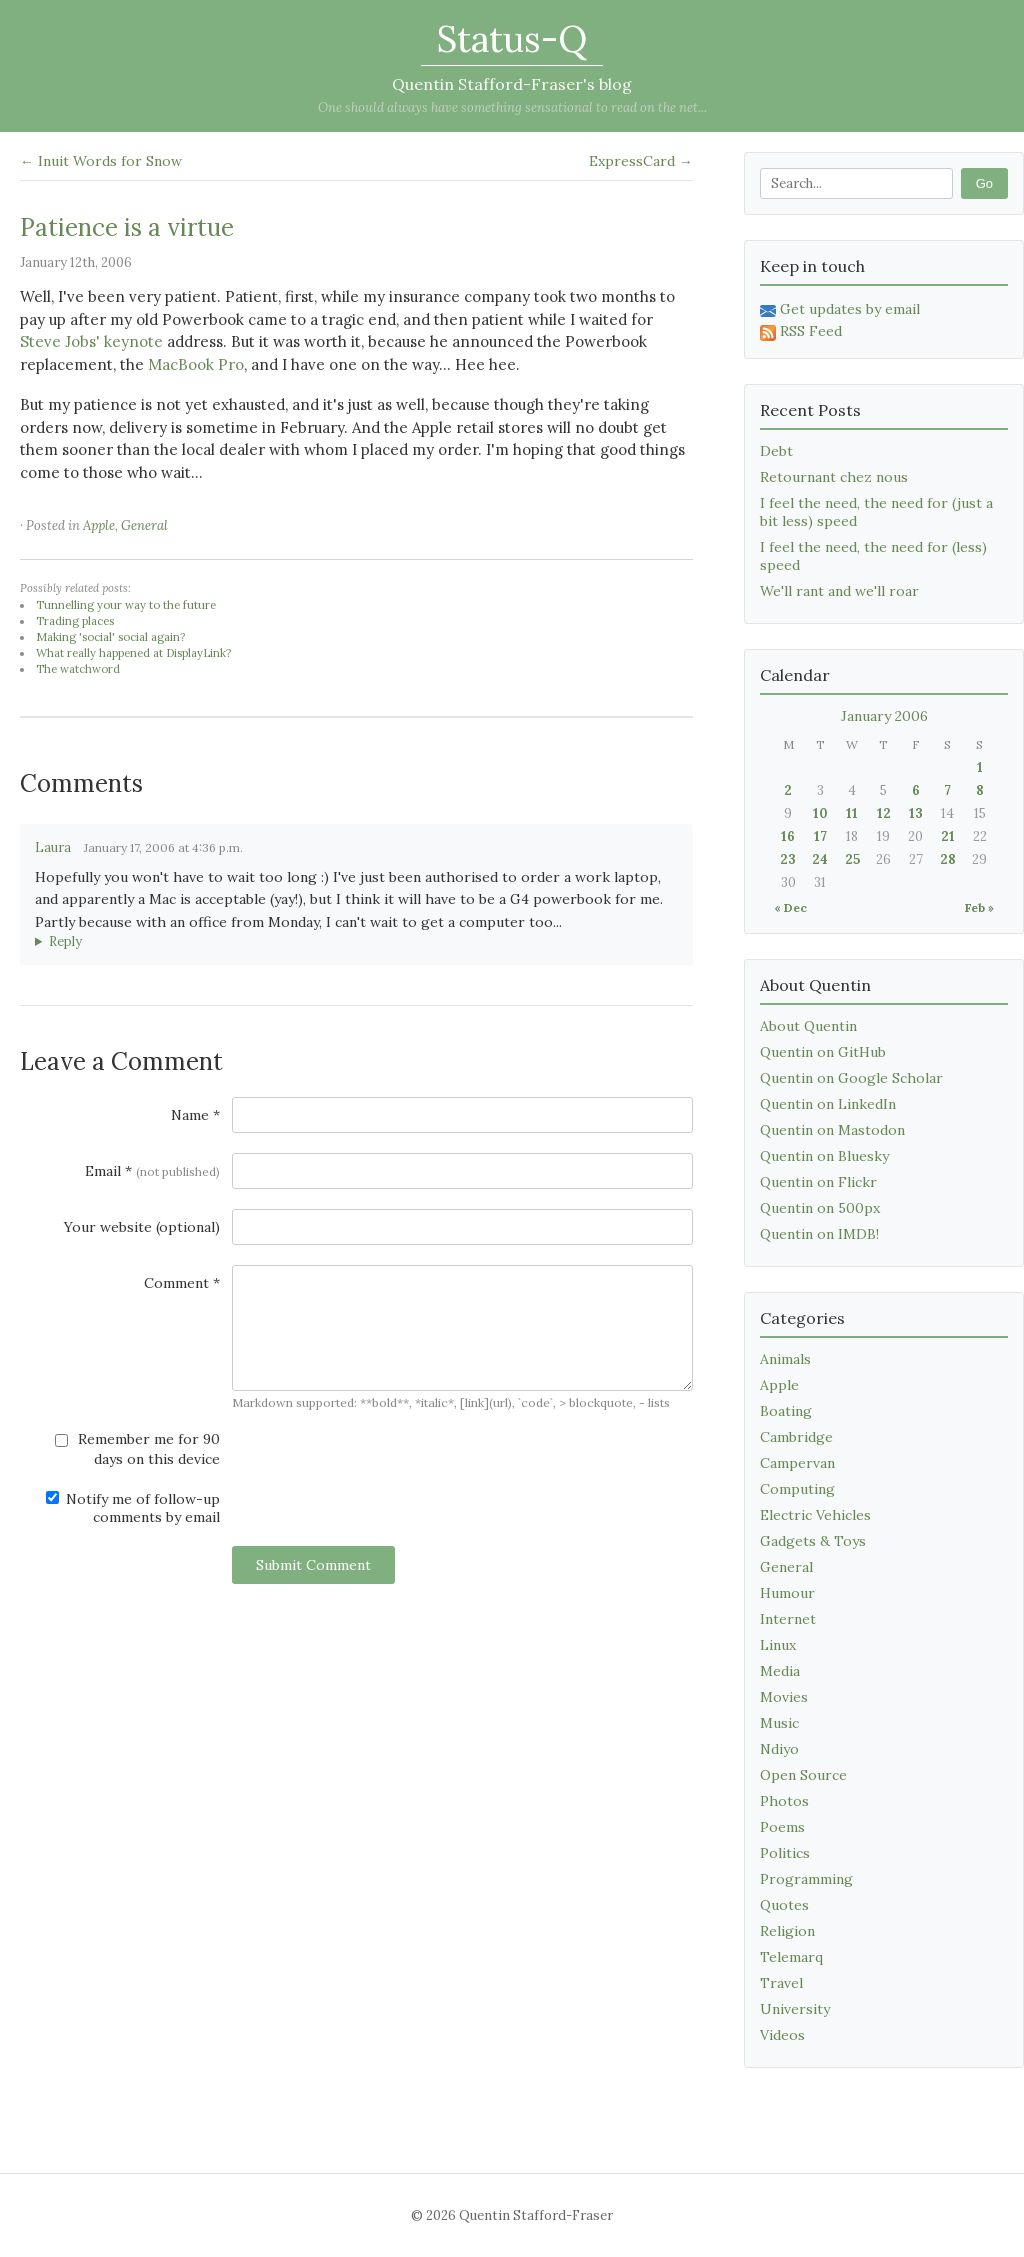 This screenshot has height=2257, width=1024. I want to click on University, so click(795, 2009).